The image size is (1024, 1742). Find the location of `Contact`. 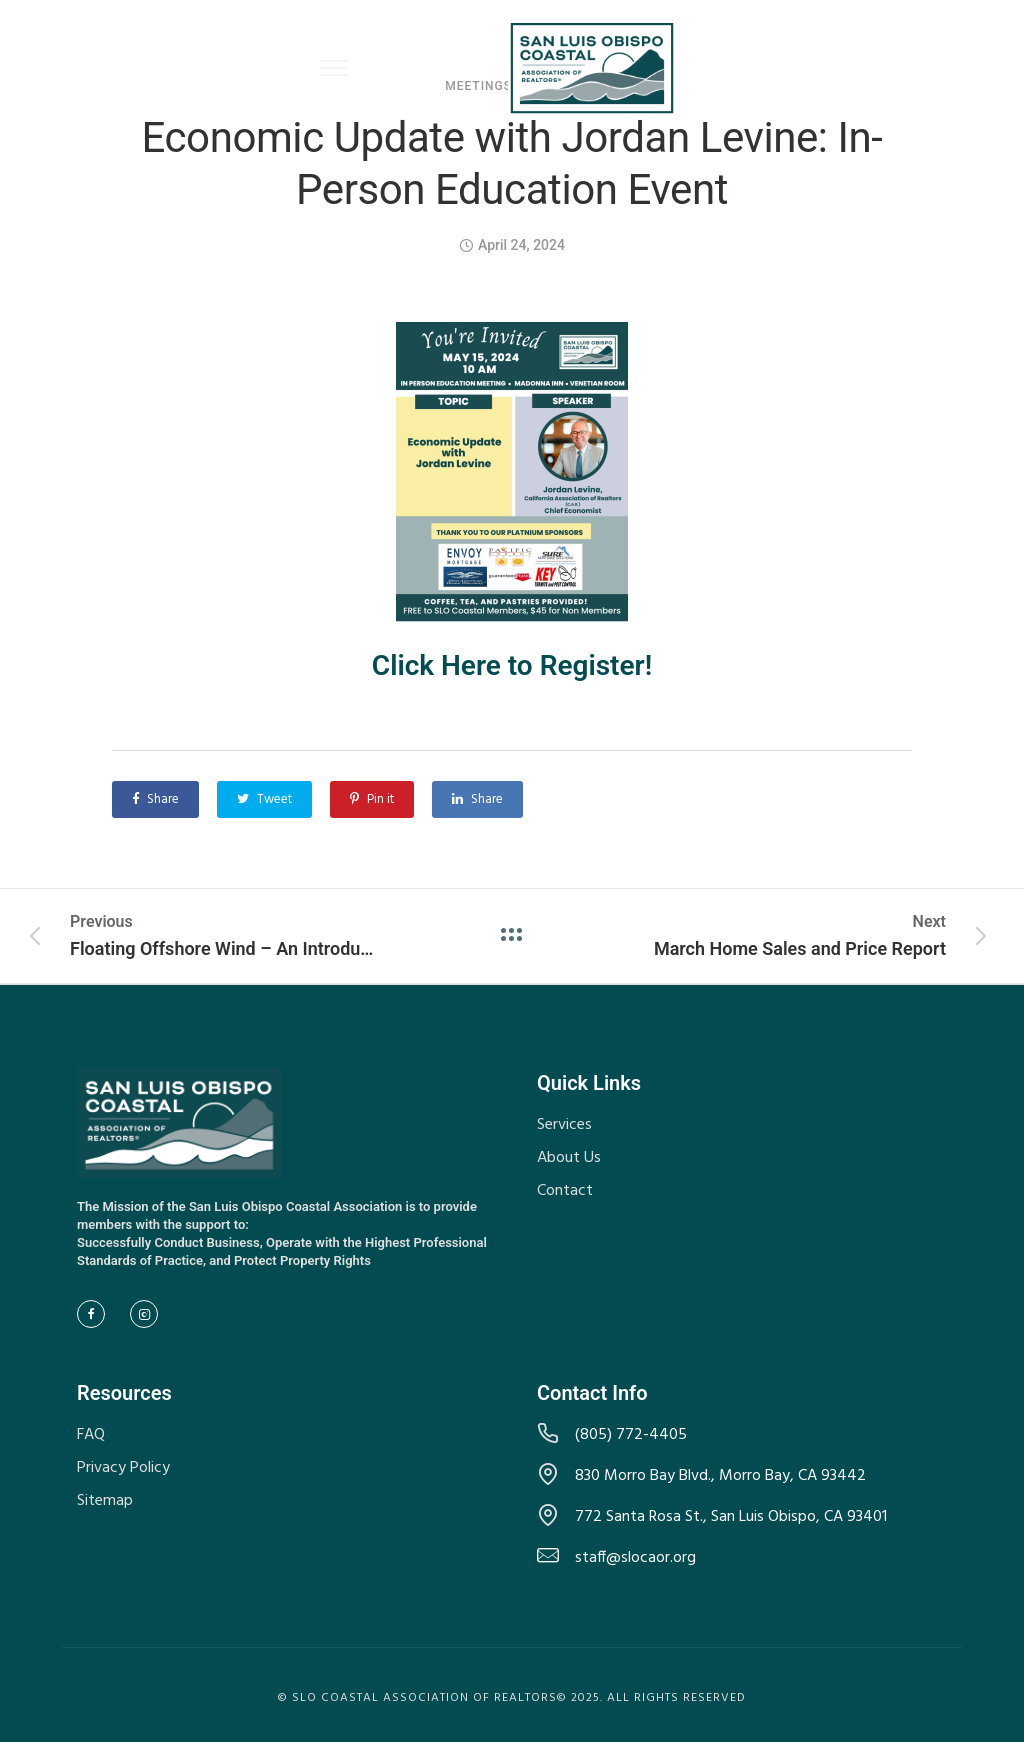

Contact is located at coordinates (565, 1191).